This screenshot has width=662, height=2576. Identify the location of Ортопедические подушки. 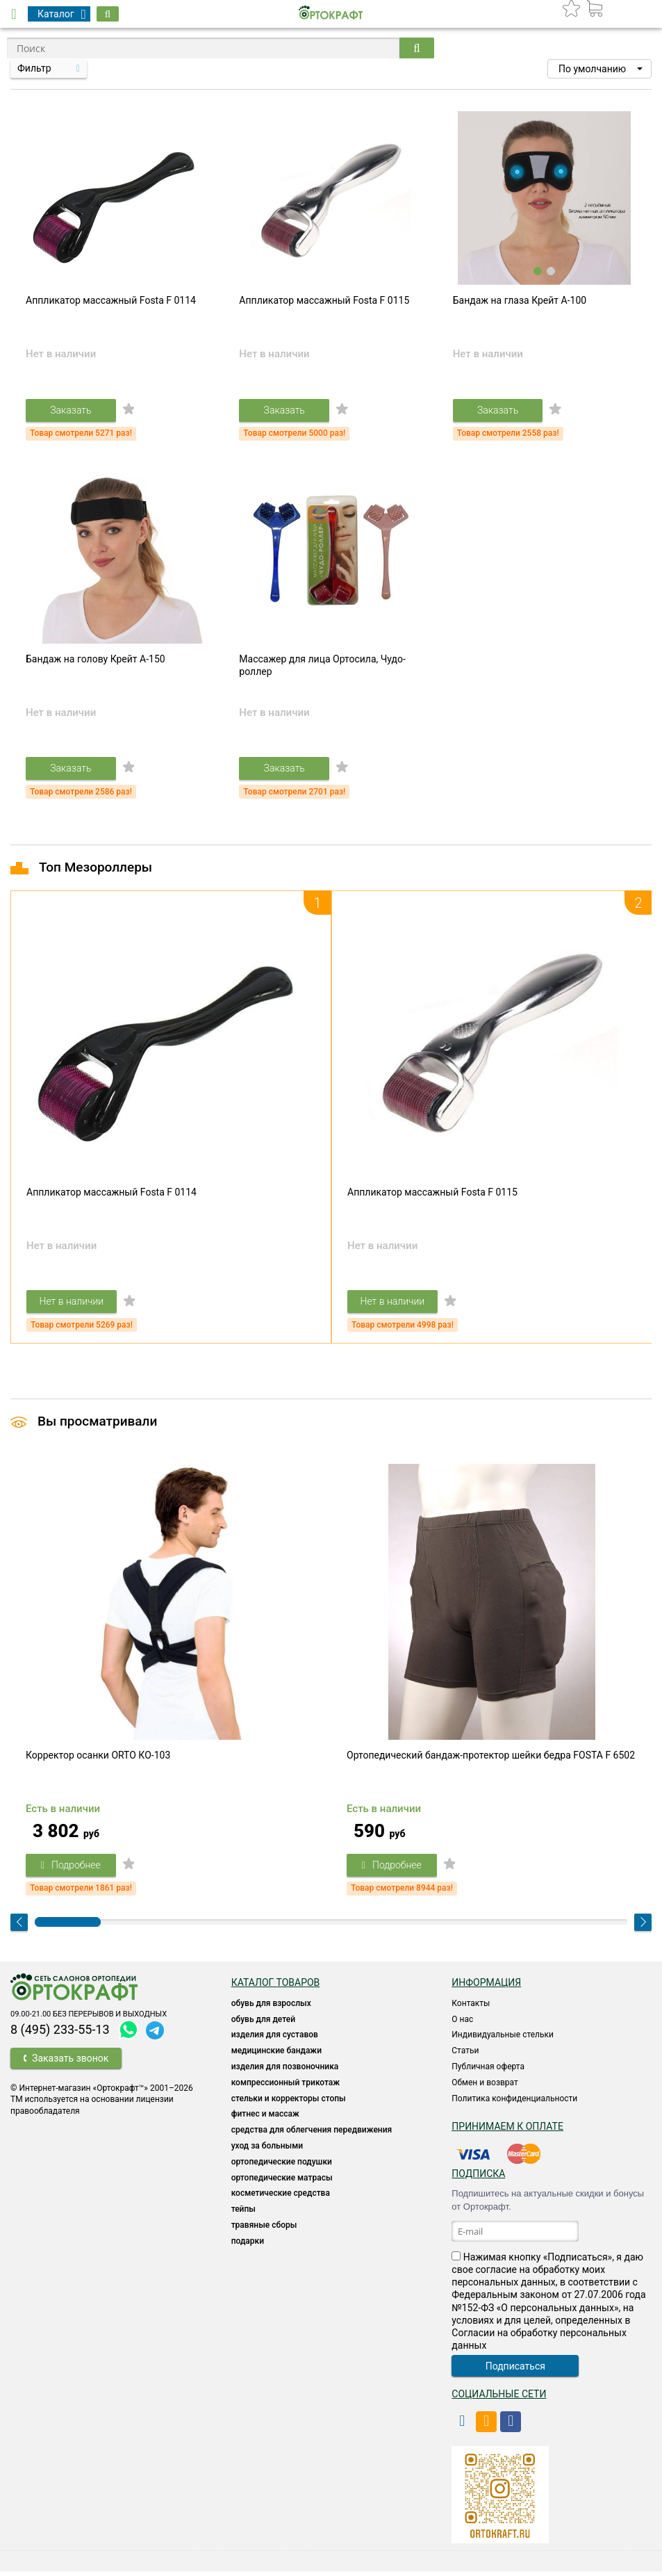
(281, 2166).